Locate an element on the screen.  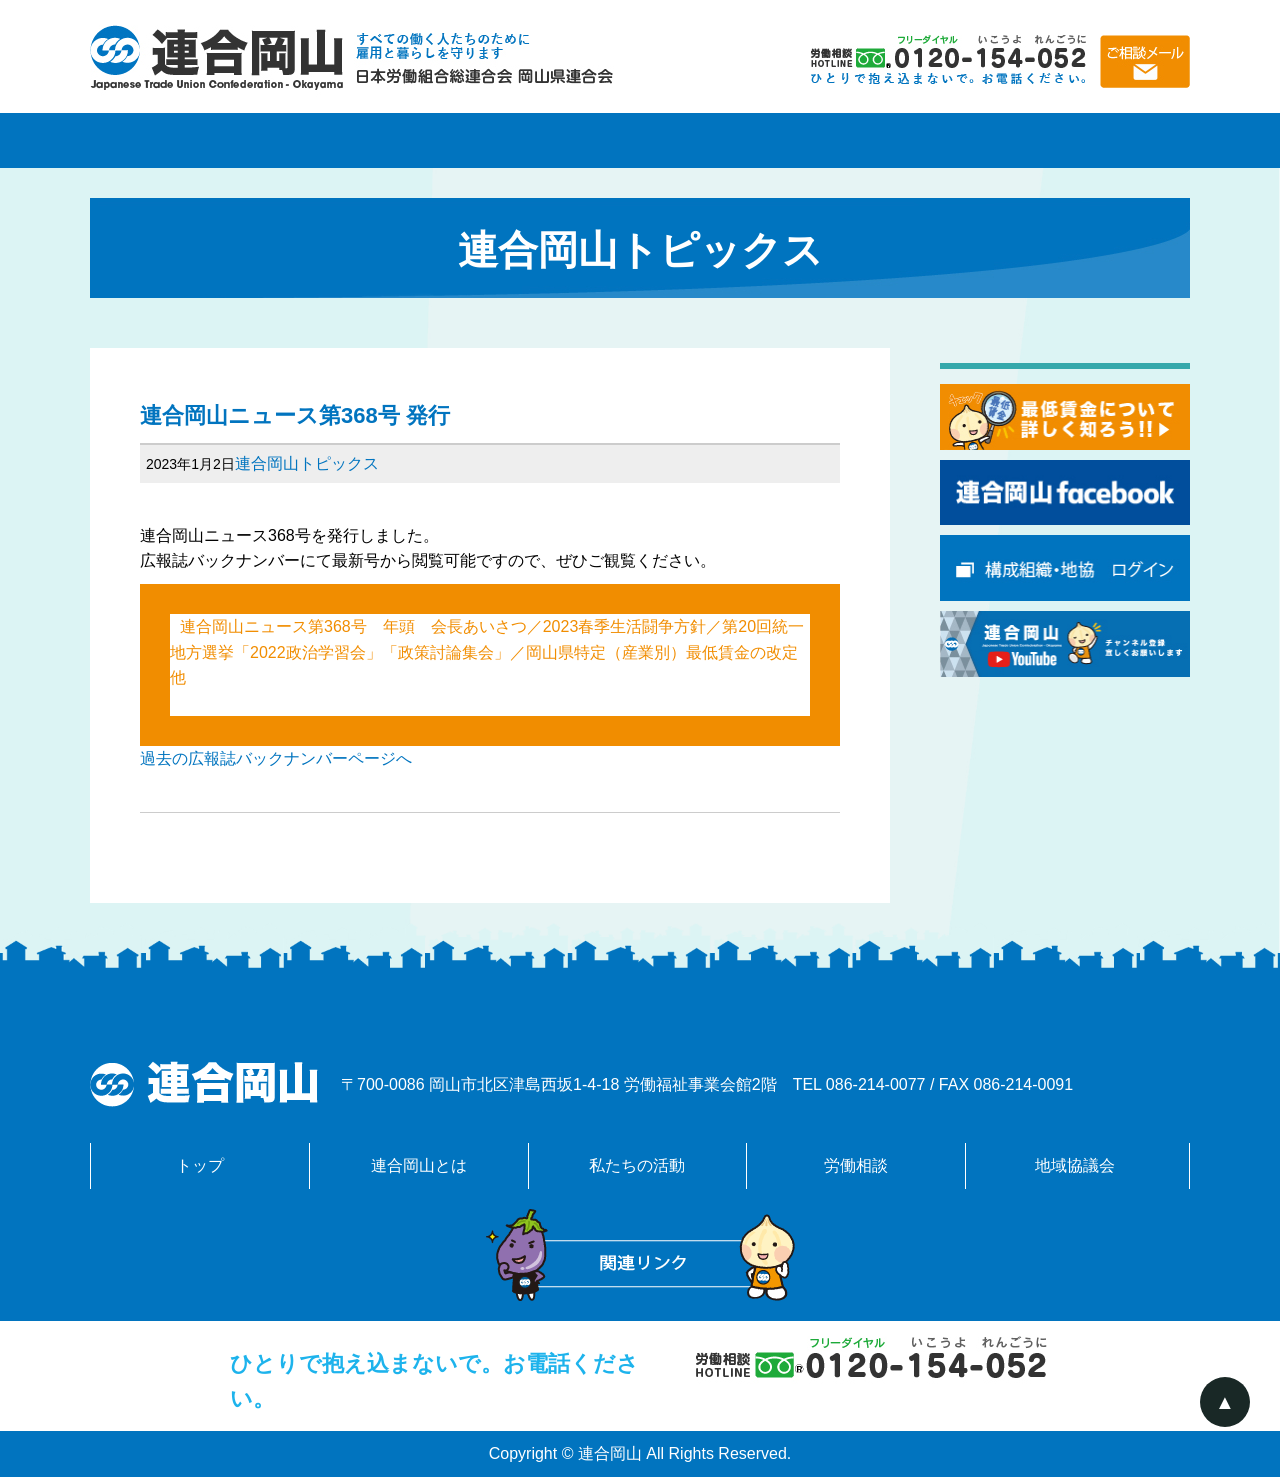
連合岡山トピックス is located at coordinates (307, 463).